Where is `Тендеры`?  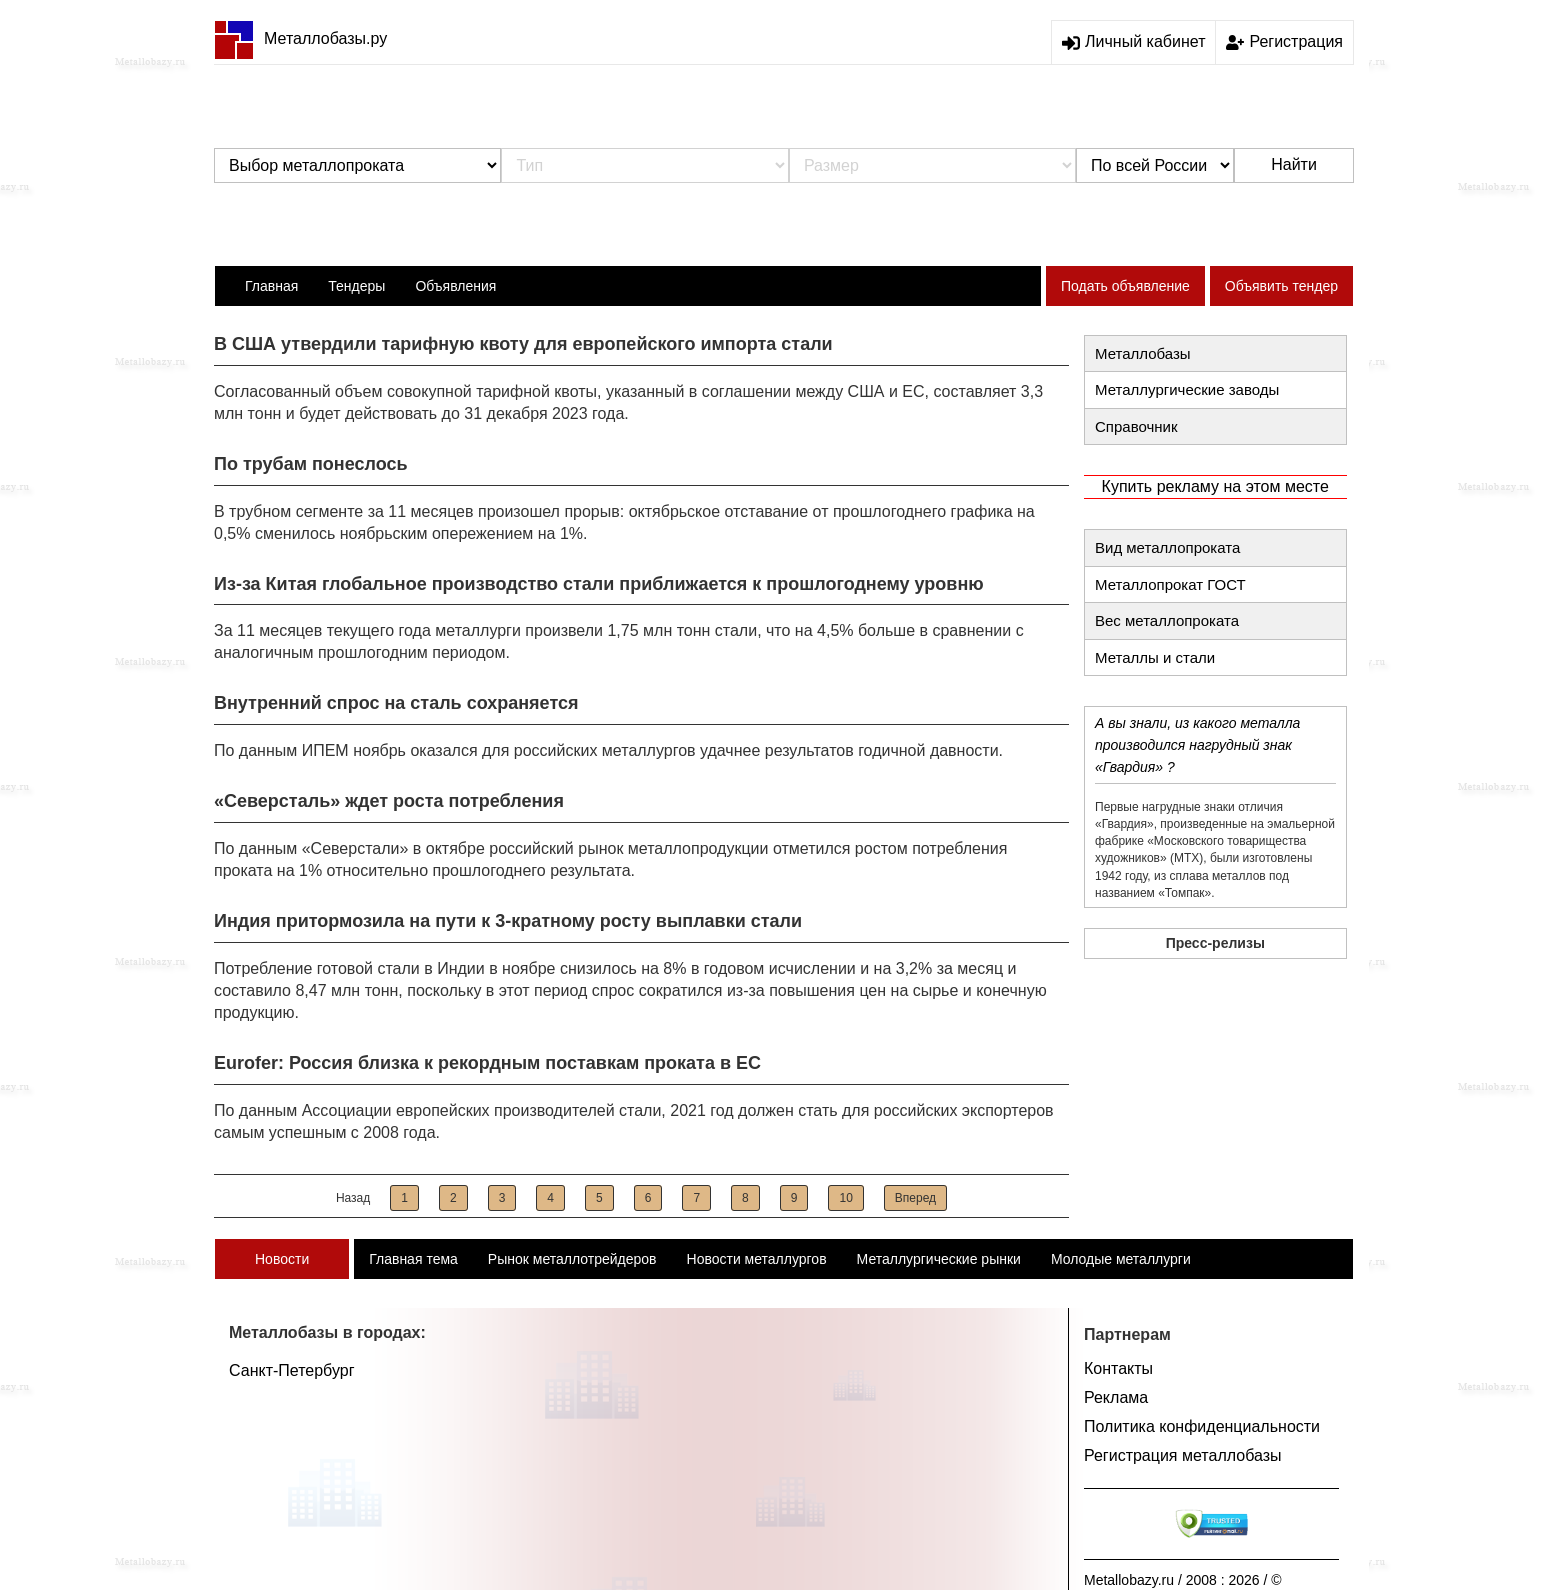 Тендеры is located at coordinates (356, 286).